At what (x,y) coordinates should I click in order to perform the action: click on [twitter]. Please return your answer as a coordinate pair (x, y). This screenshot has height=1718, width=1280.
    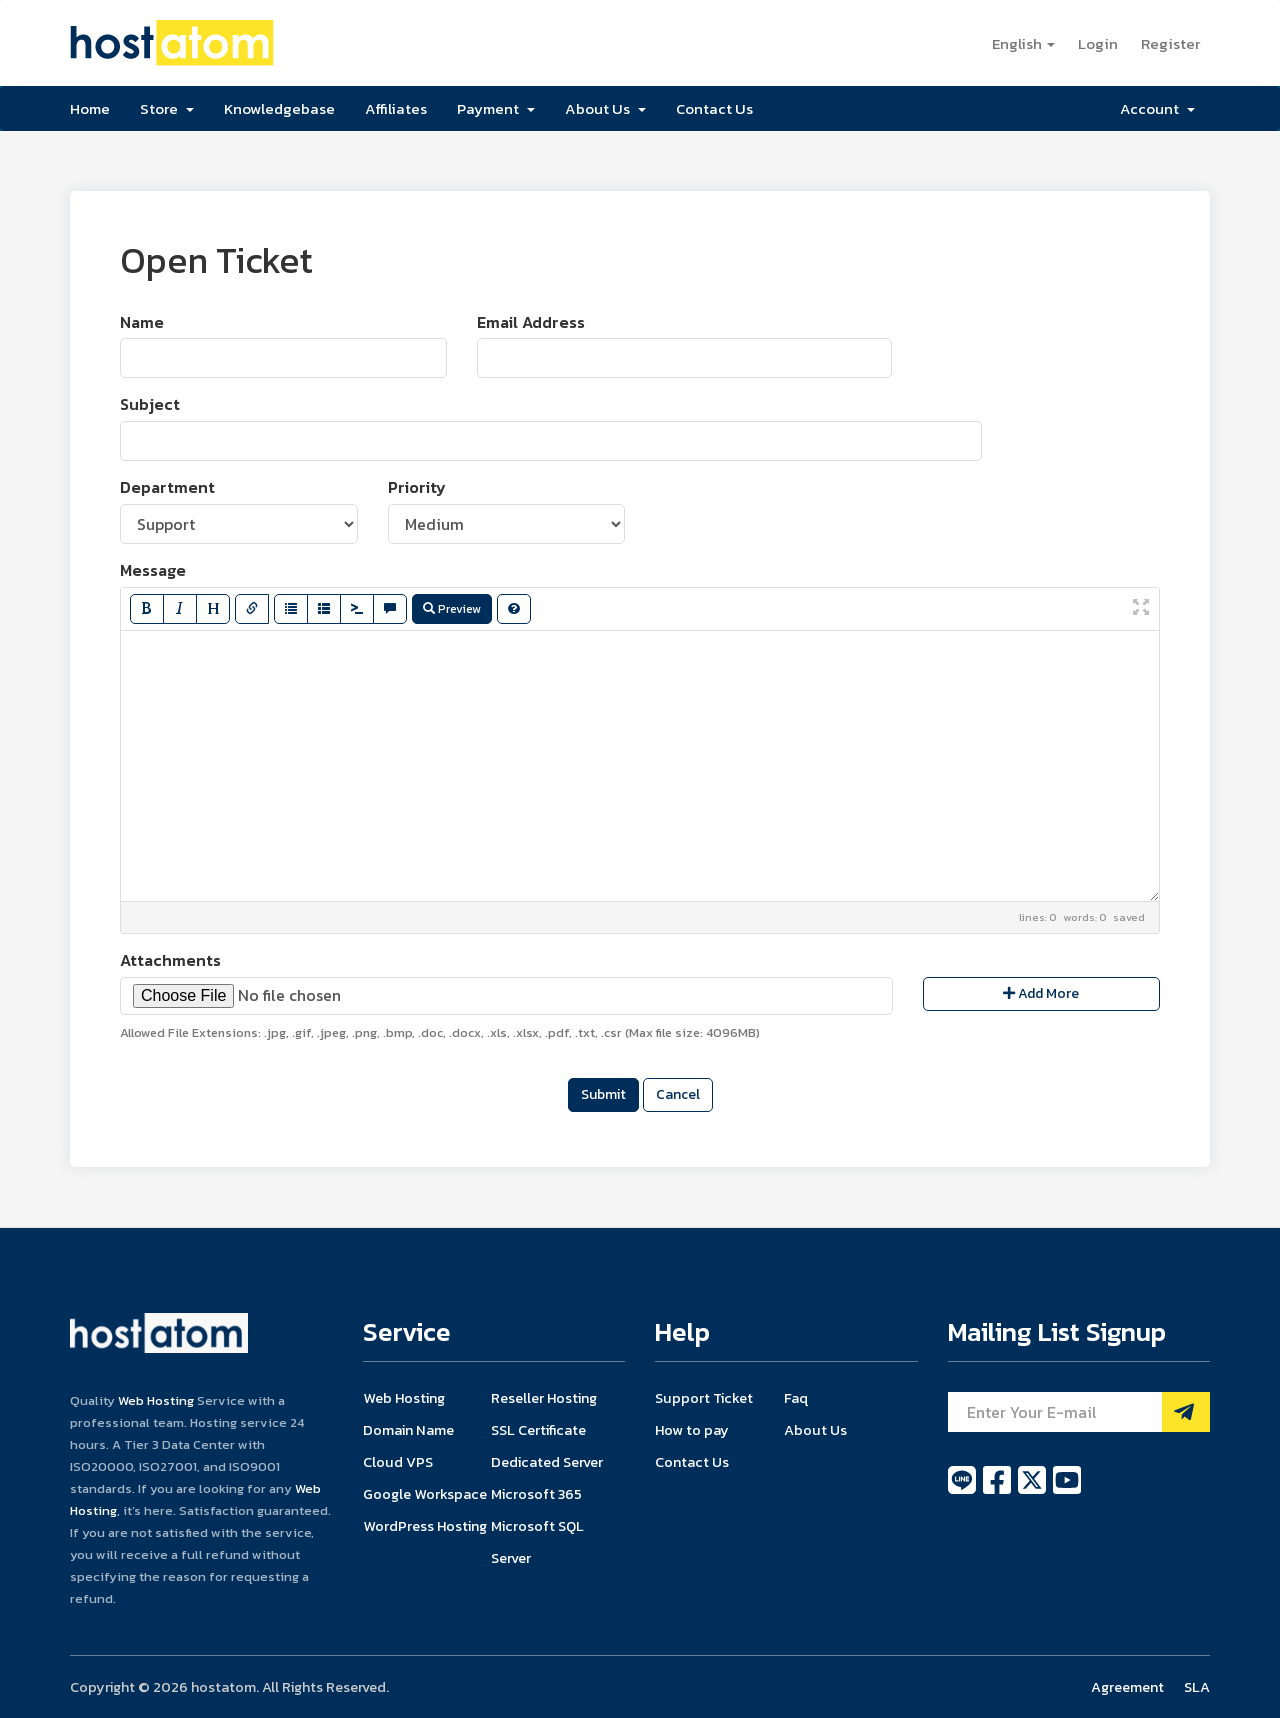
    Looking at the image, I should click on (1033, 1491).